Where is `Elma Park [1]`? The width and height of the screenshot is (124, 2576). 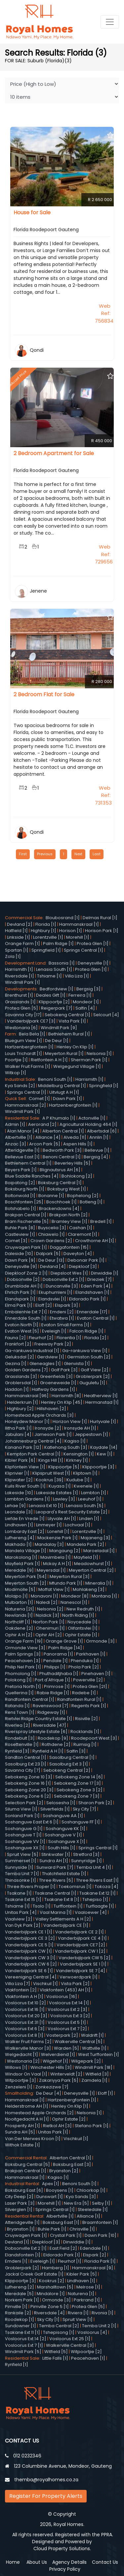
Elma Park [1] is located at coordinates (18, 1305).